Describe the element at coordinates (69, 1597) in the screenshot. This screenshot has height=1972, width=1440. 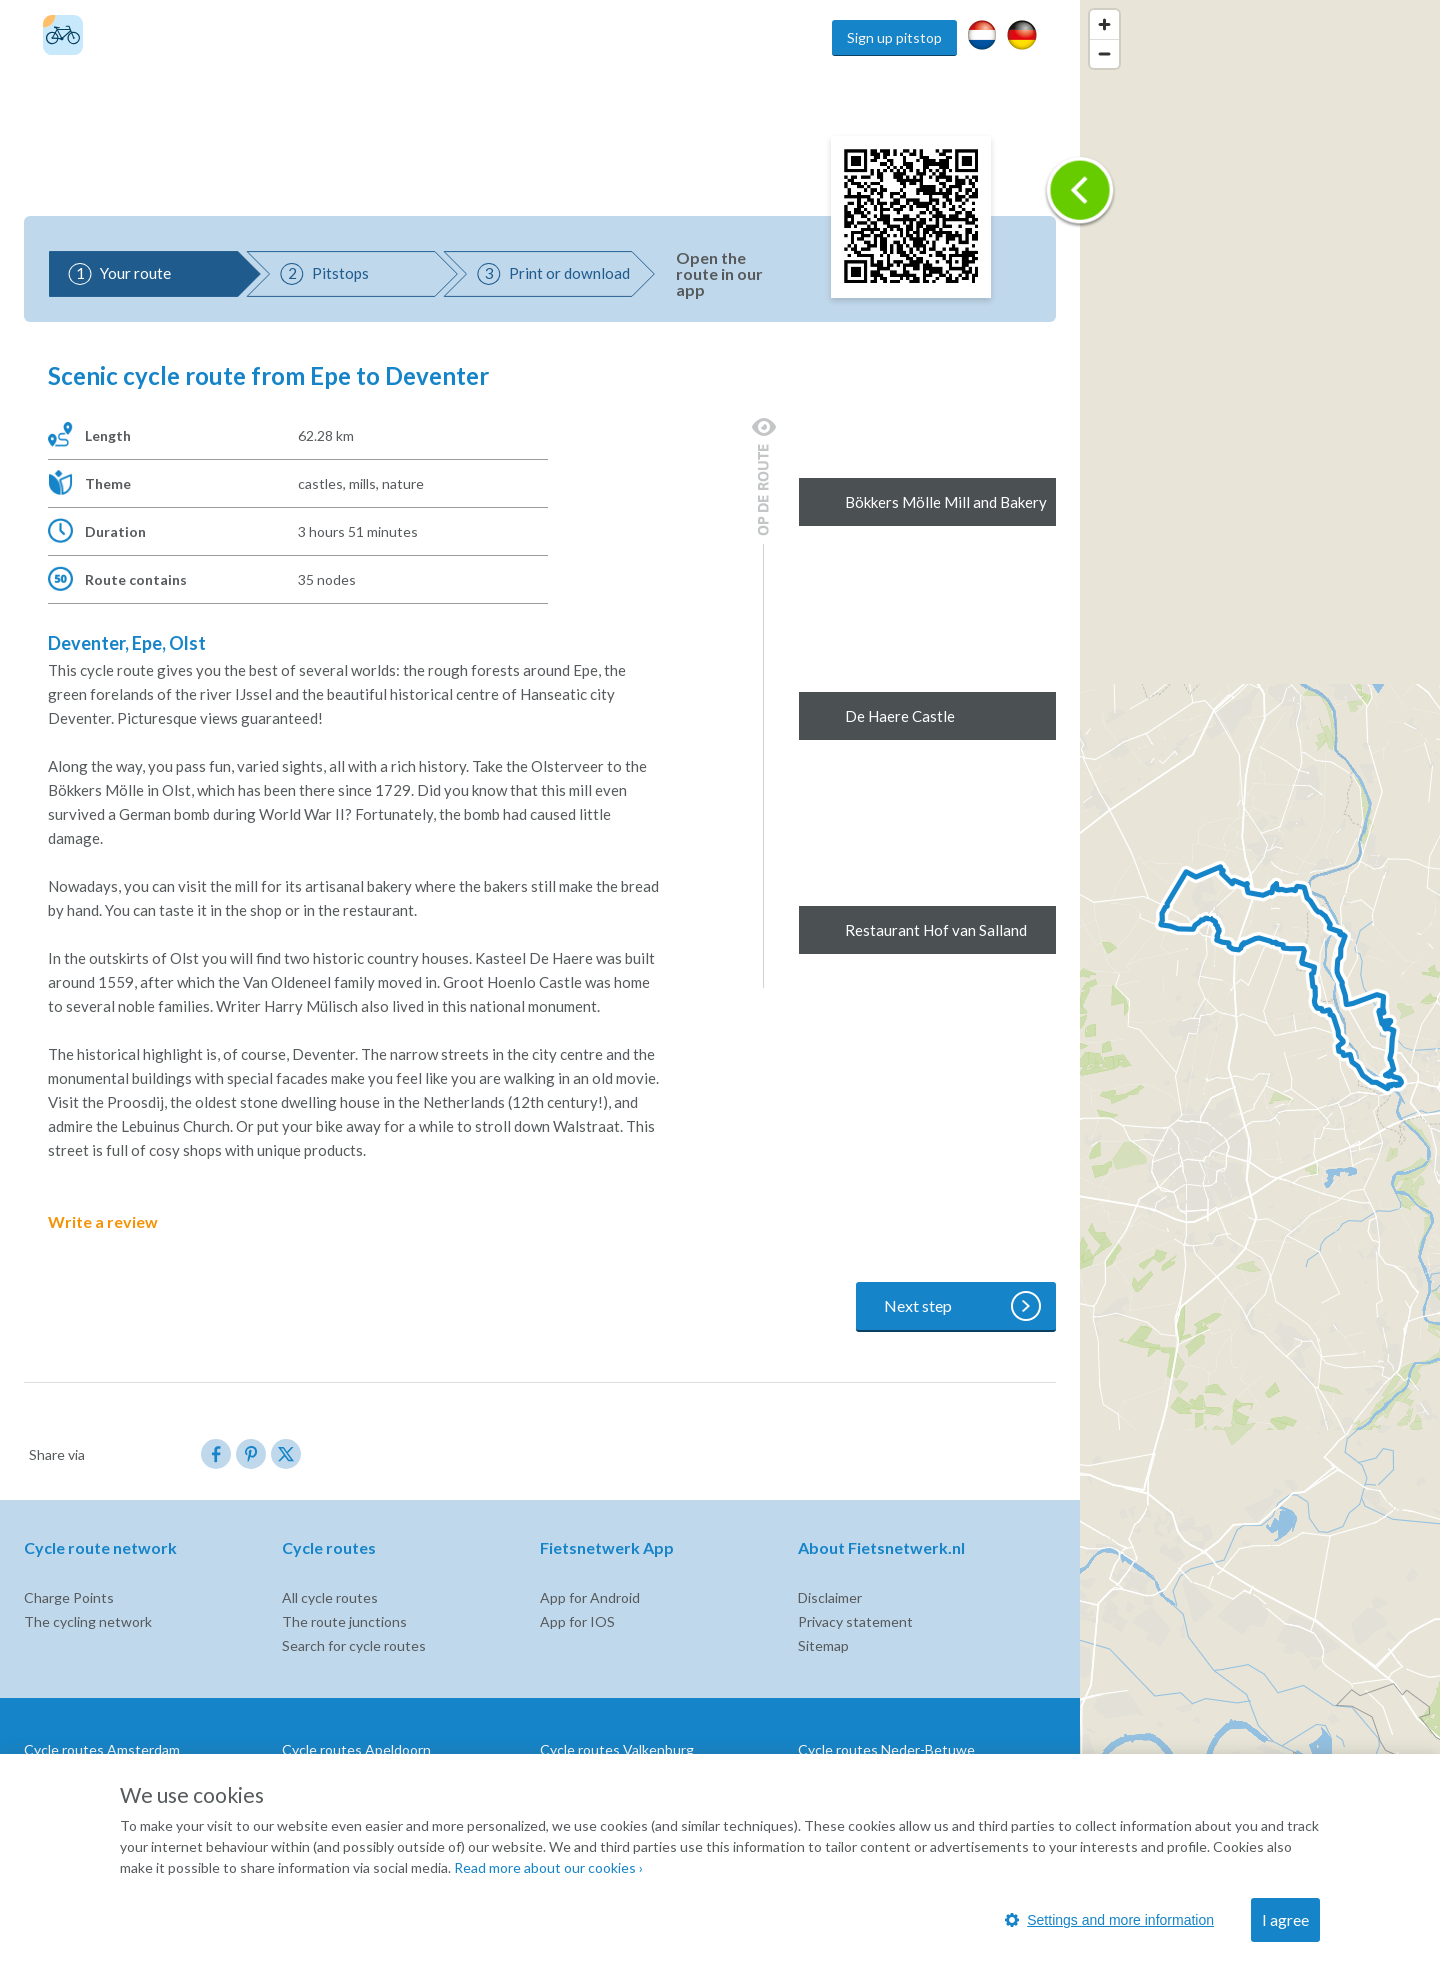
I see `Charge Points` at that location.